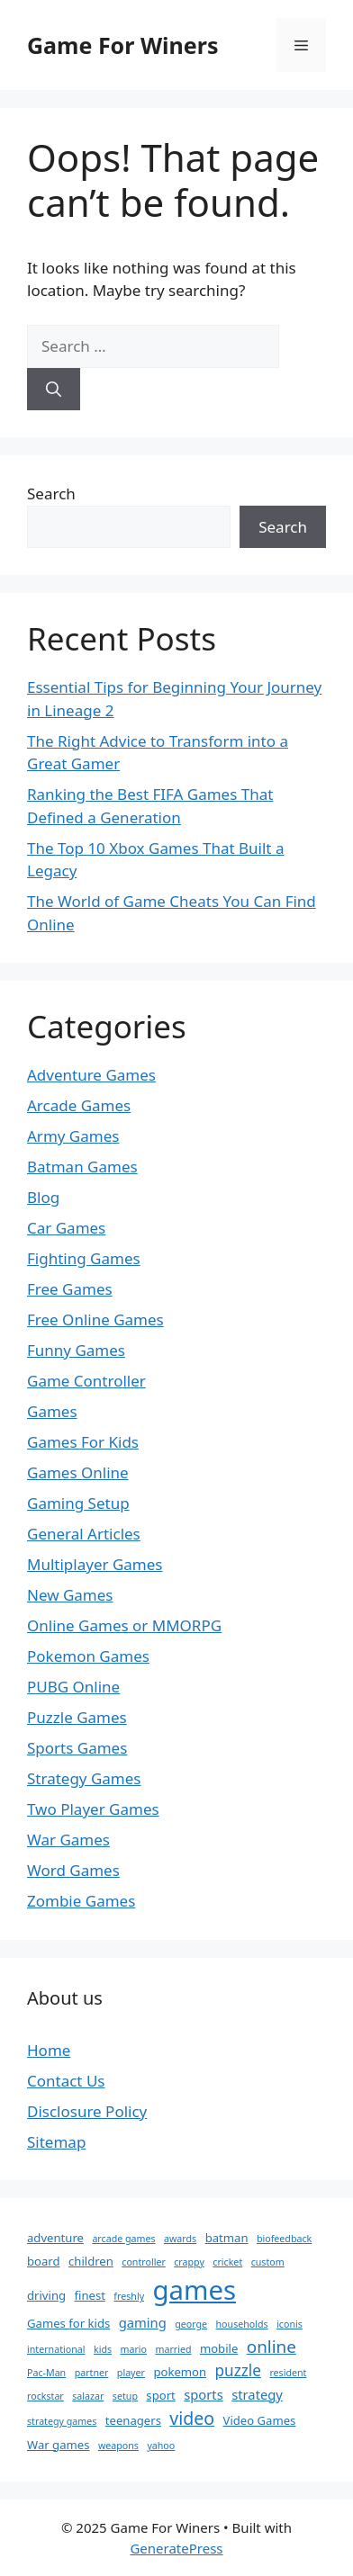  I want to click on War games [War games (2 items)], so click(58, 2445).